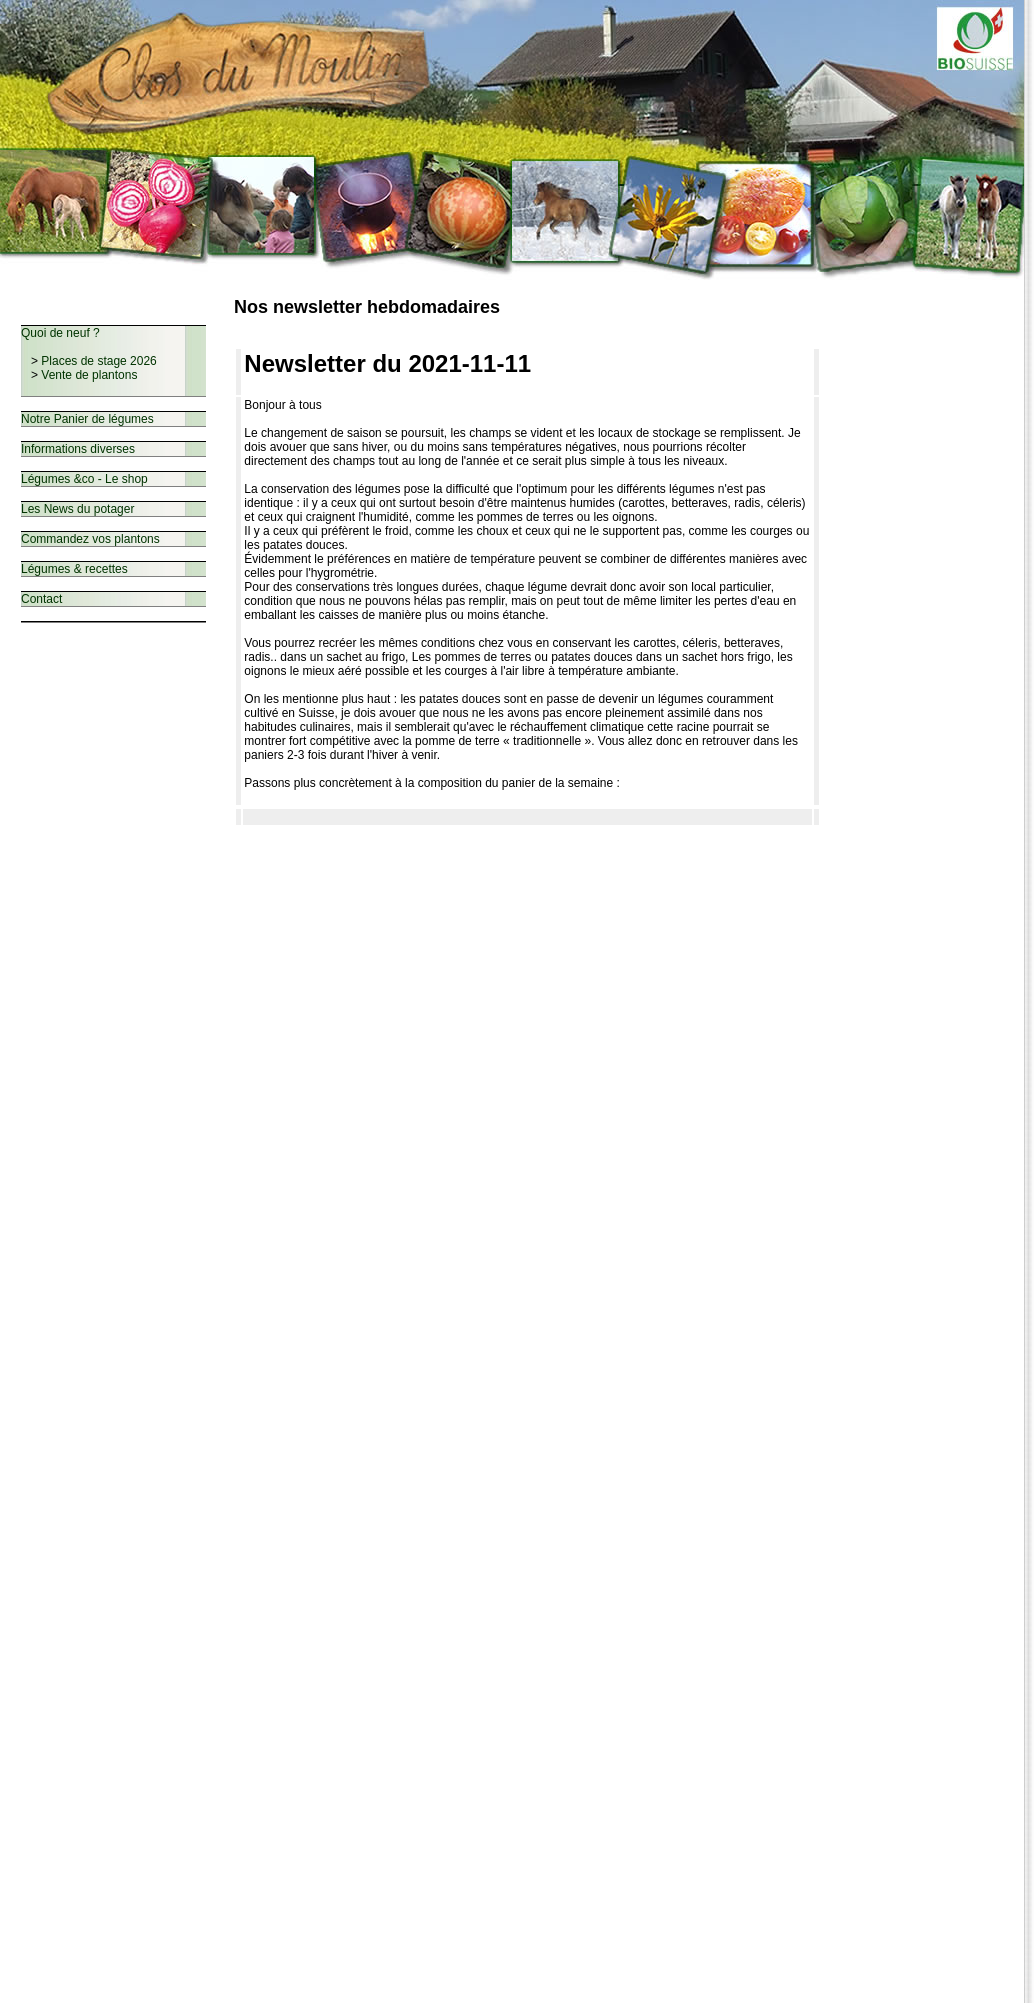 This screenshot has height=2003, width=1034. Describe the element at coordinates (41, 599) in the screenshot. I see `Contact` at that location.